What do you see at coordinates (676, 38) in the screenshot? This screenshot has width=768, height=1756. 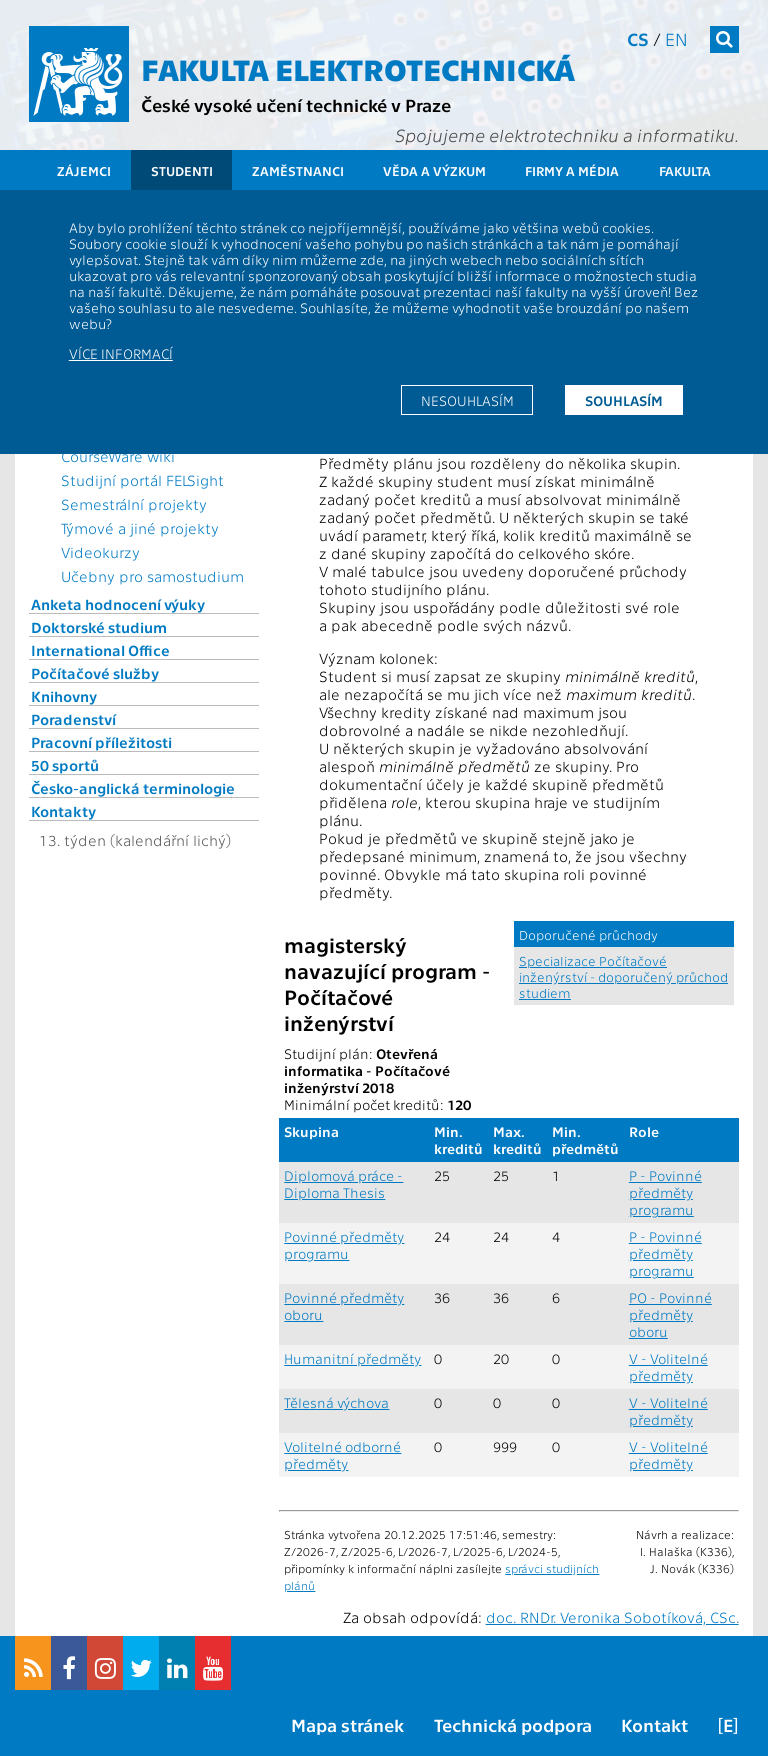 I see `en` at bounding box center [676, 38].